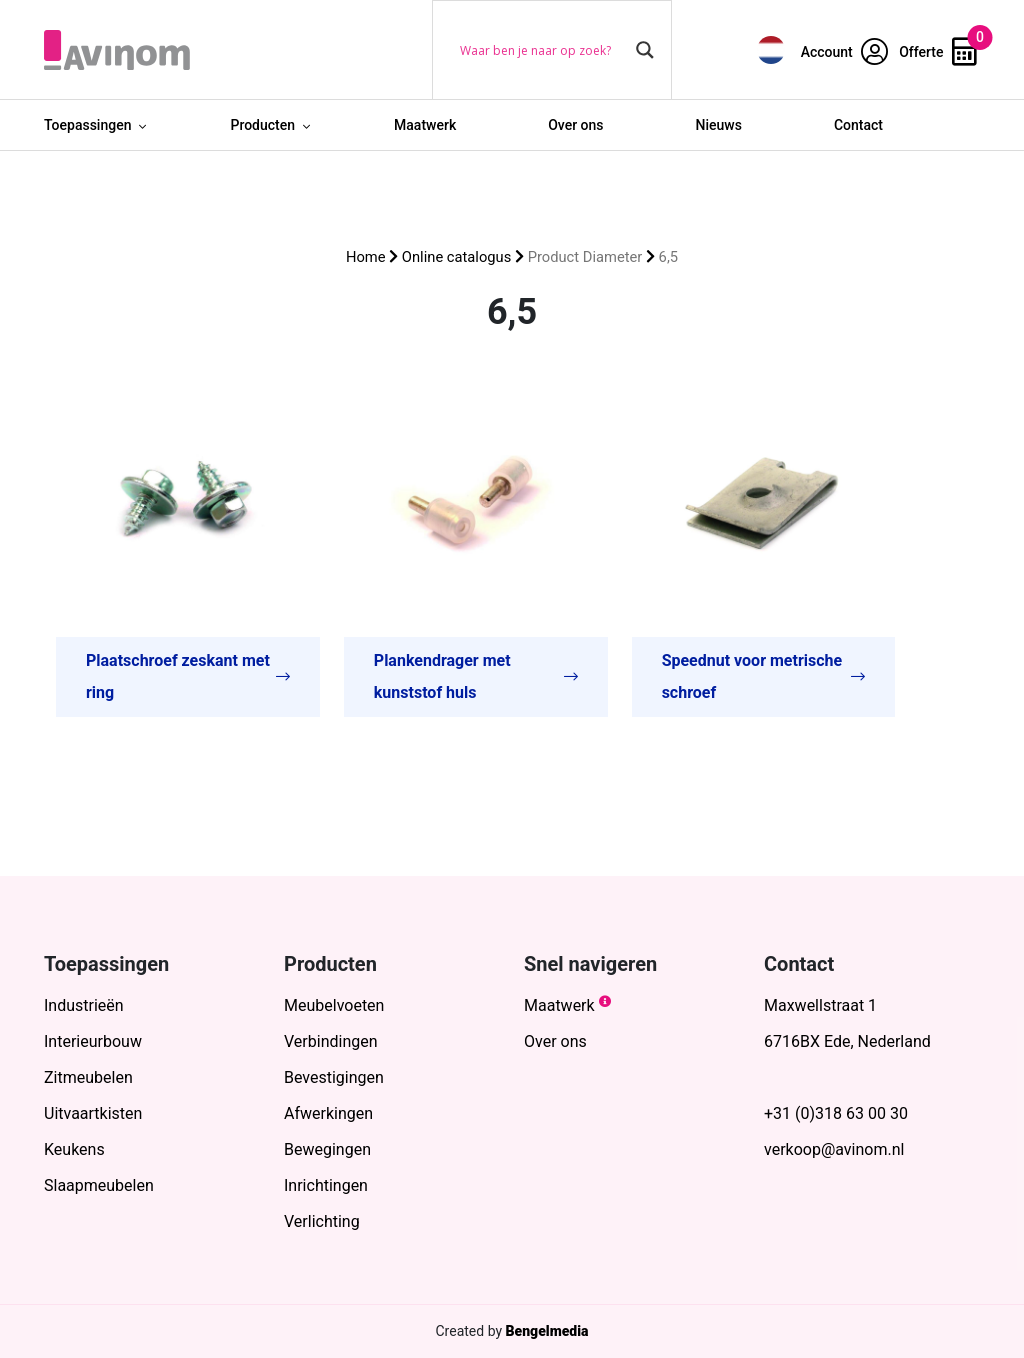  What do you see at coordinates (858, 125) in the screenshot?
I see `Contact` at bounding box center [858, 125].